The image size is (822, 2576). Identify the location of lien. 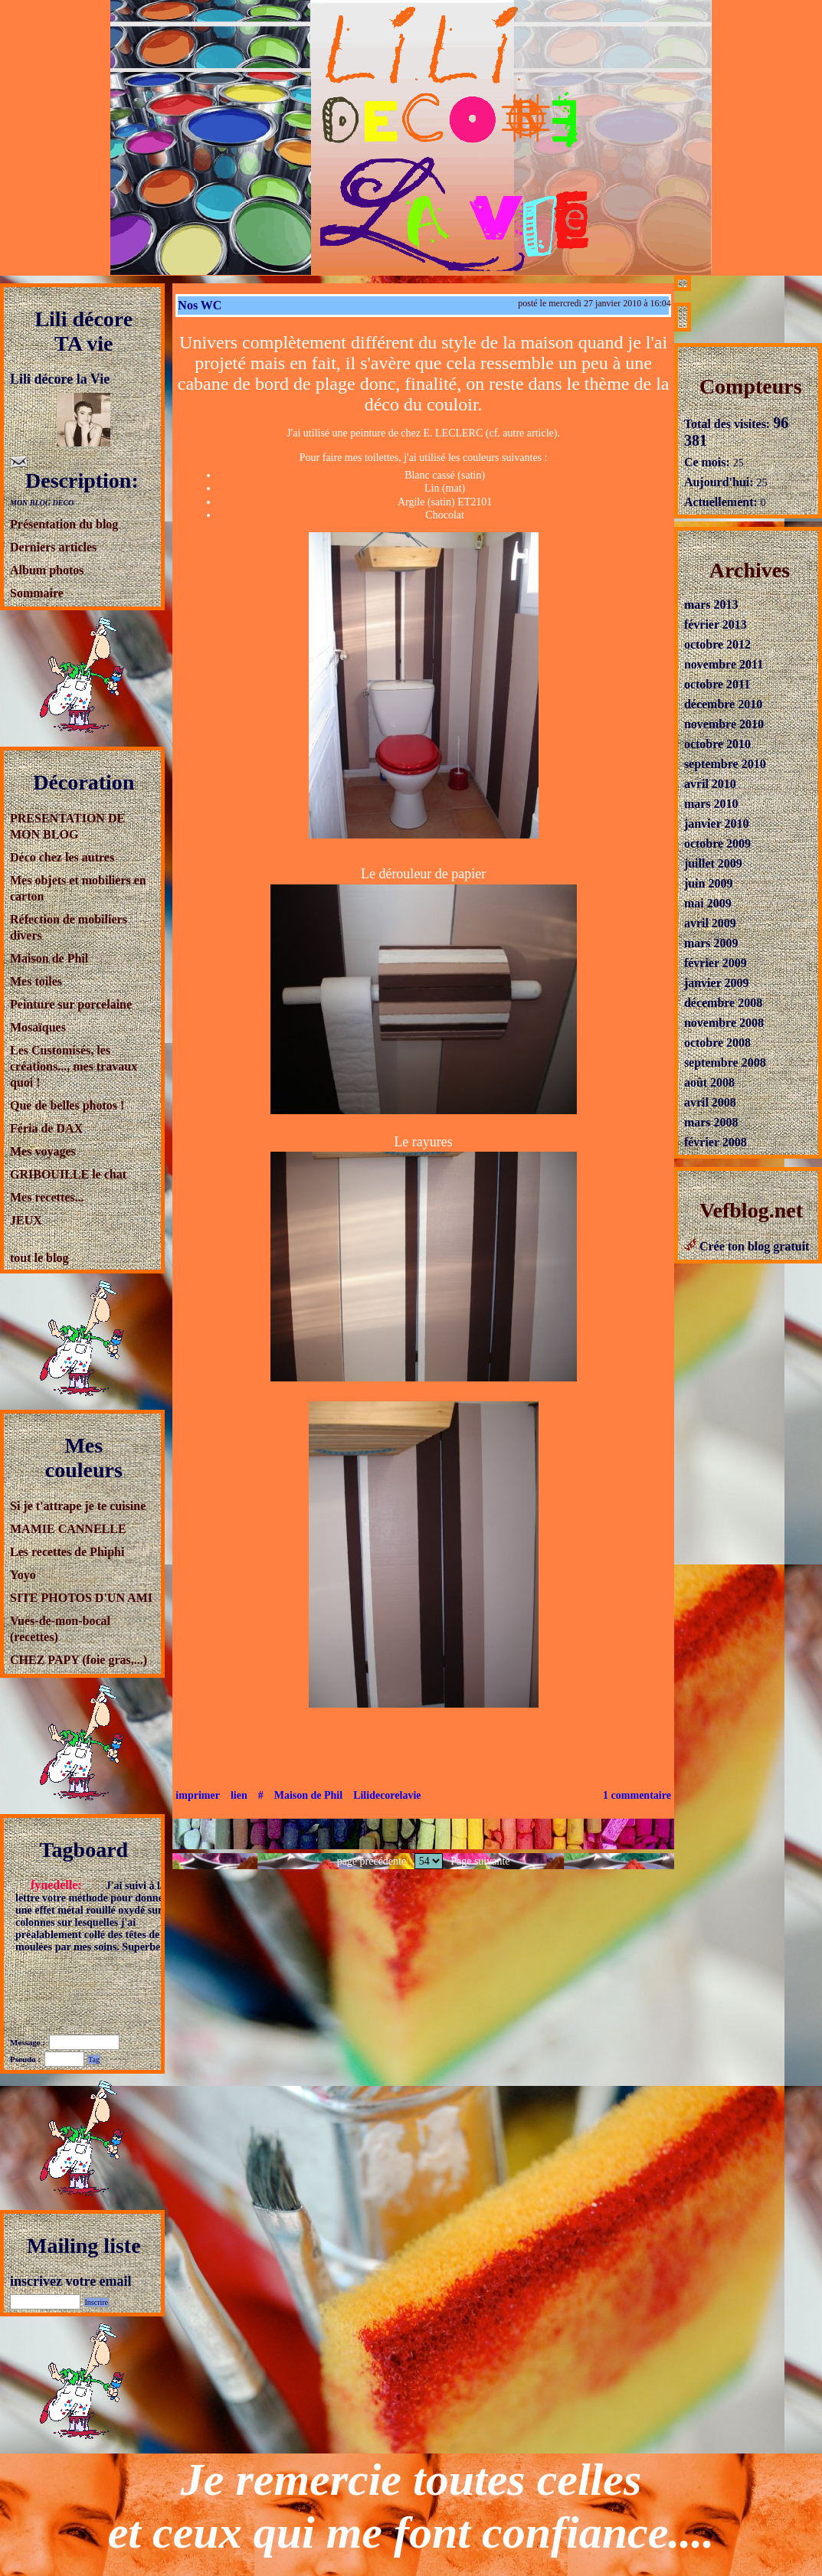
(239, 1795).